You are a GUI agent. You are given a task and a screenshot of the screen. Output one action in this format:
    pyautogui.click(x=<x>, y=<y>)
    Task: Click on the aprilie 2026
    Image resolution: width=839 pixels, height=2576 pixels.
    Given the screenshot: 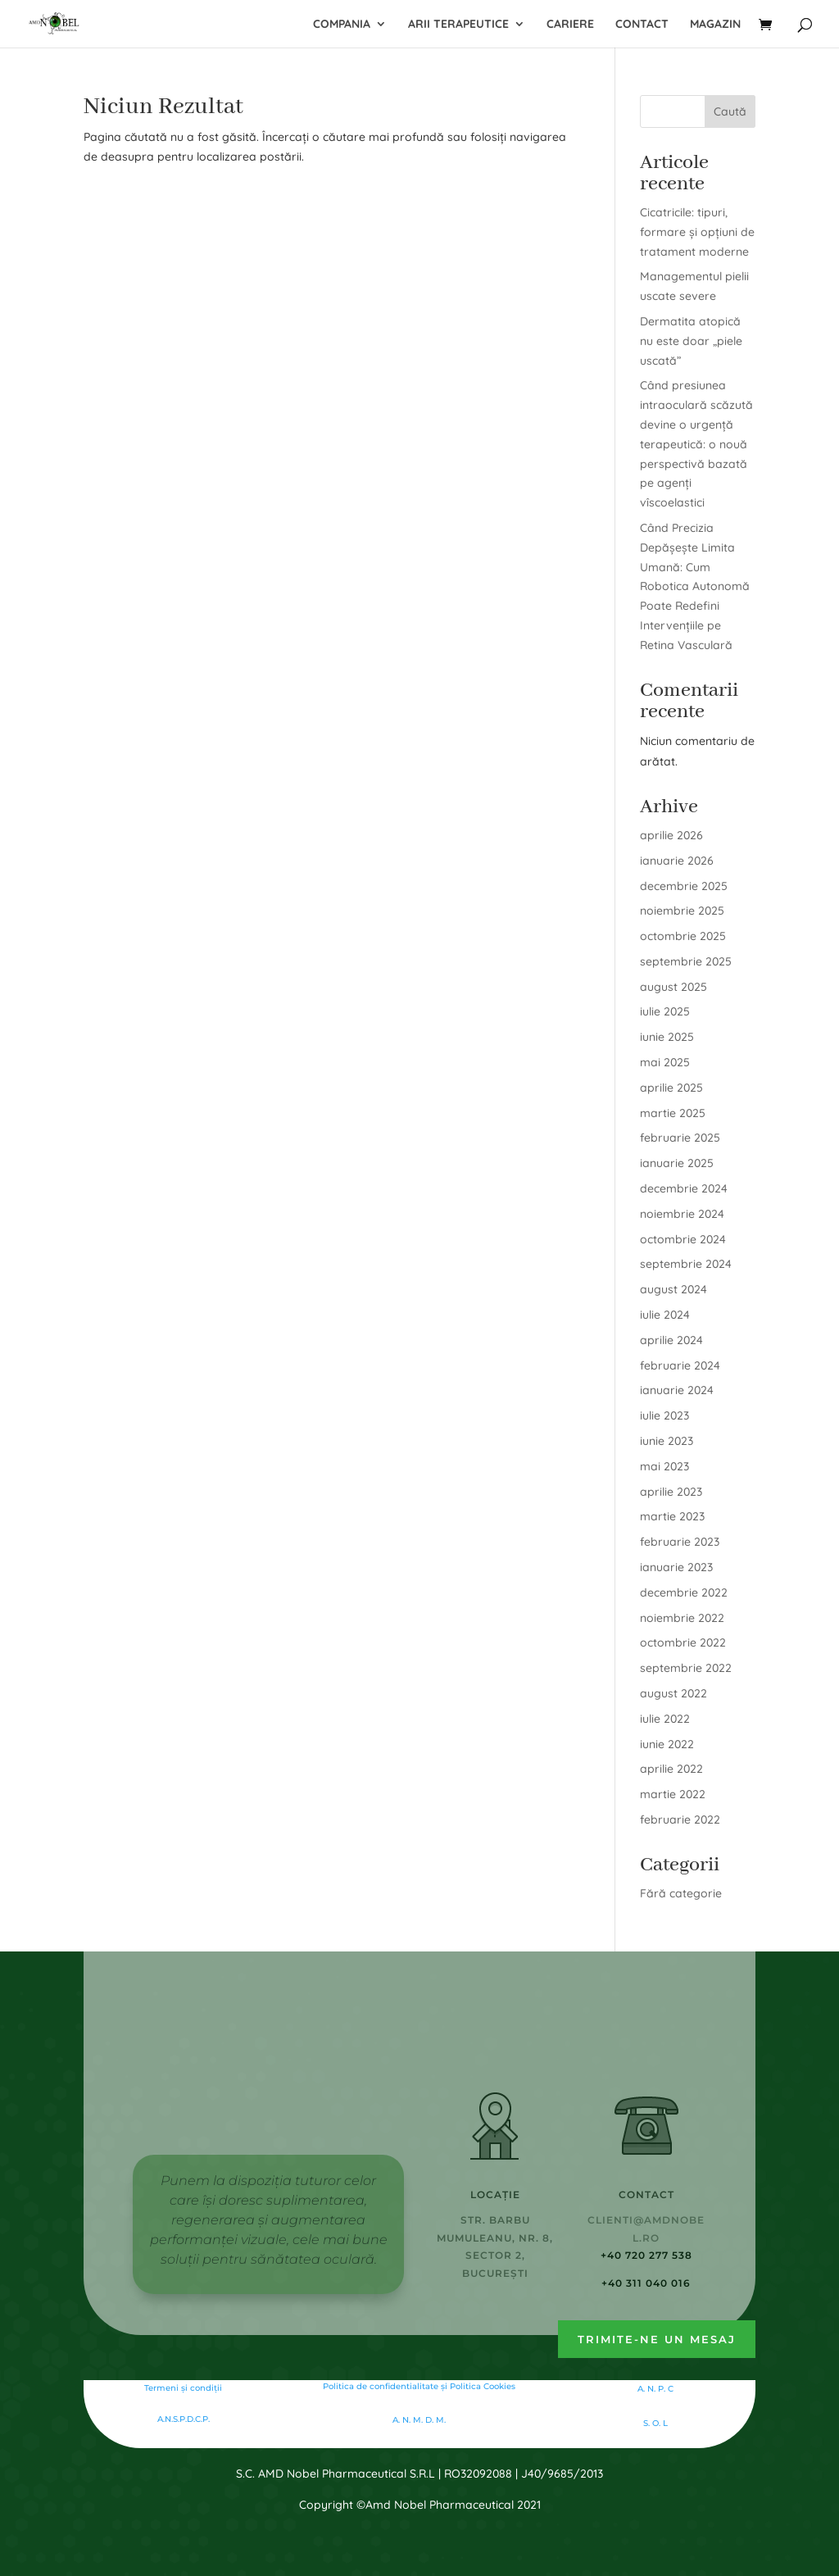 What is the action you would take?
    pyautogui.click(x=671, y=835)
    